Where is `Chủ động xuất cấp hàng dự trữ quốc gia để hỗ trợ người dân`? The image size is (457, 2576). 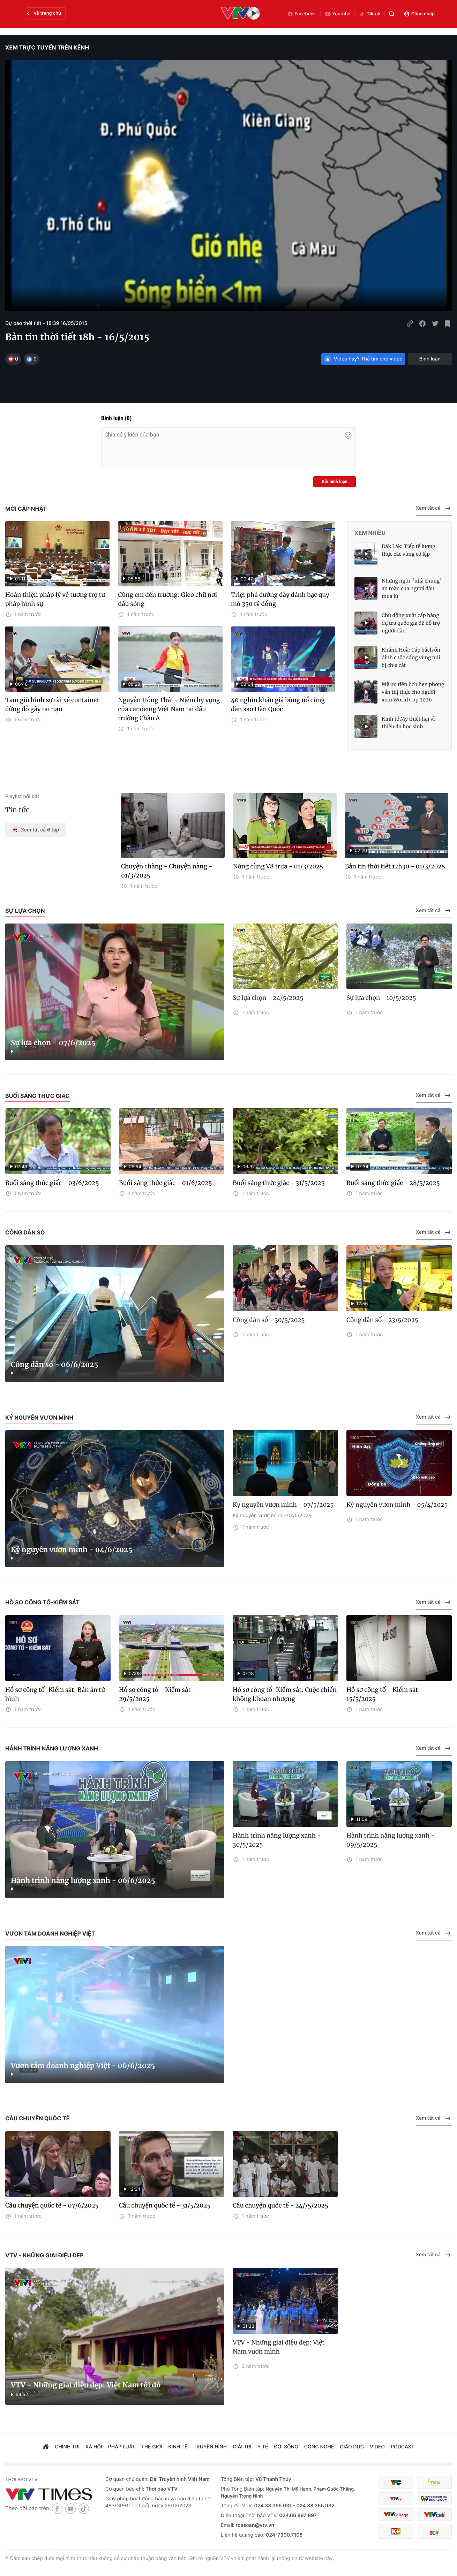
Chủ động xuất cấp hàng dự trữ quốc gia để hỗ trợ người dân is located at coordinates (411, 623).